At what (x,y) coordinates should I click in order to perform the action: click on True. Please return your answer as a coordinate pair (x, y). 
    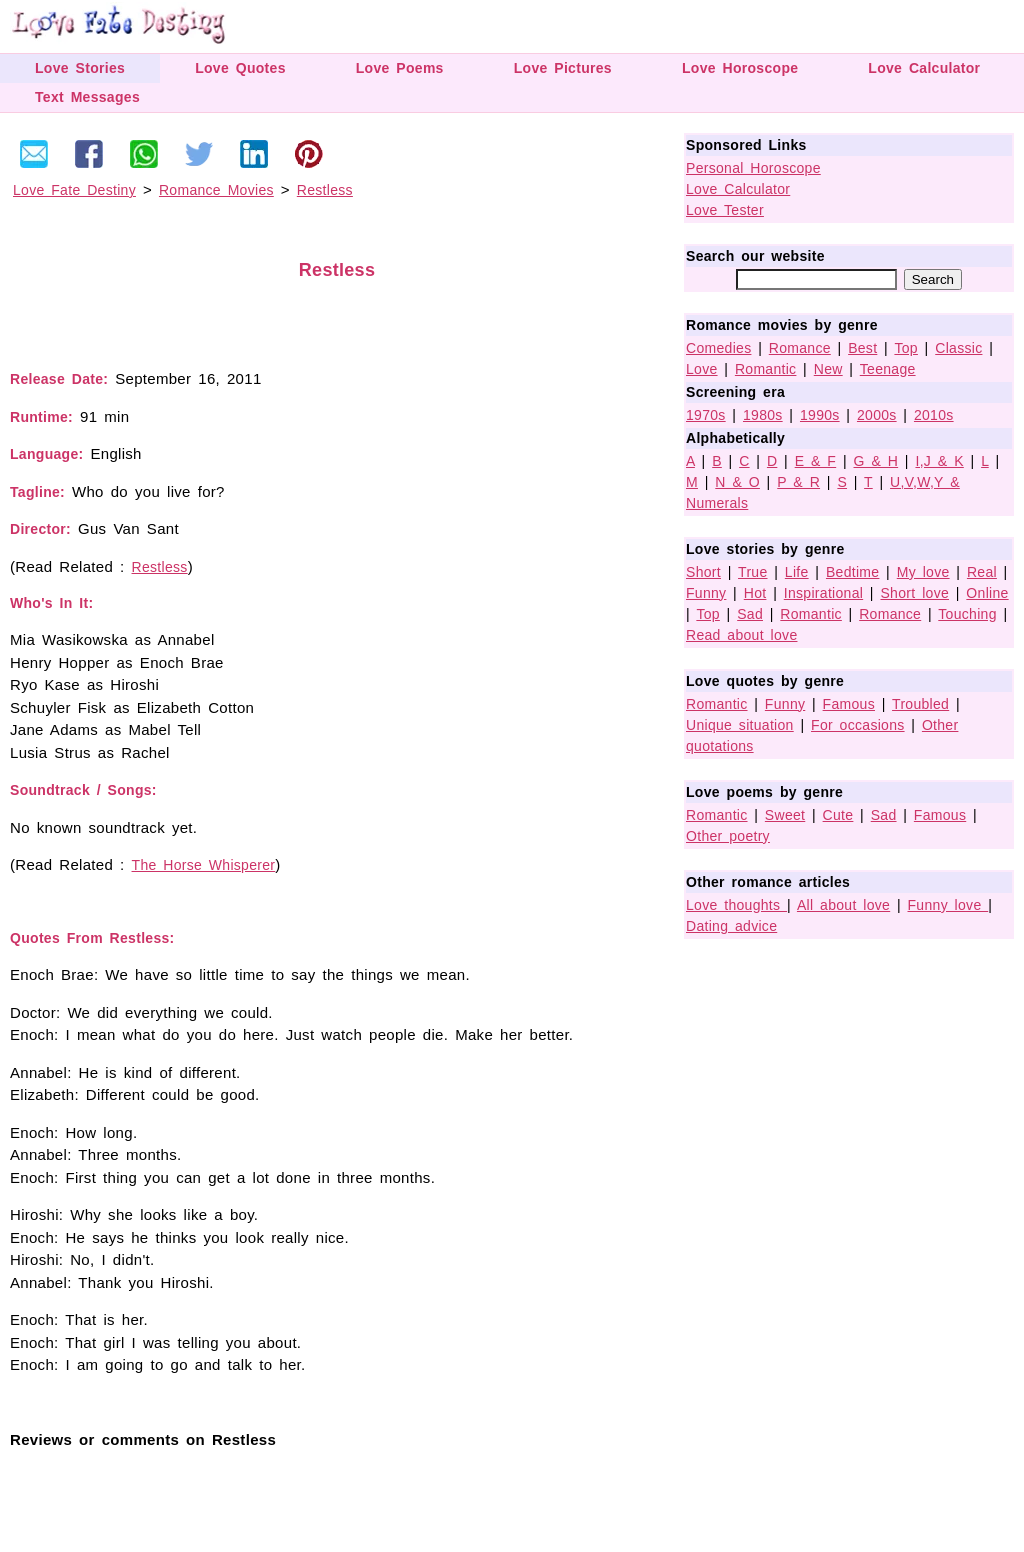
    Looking at the image, I should click on (752, 572).